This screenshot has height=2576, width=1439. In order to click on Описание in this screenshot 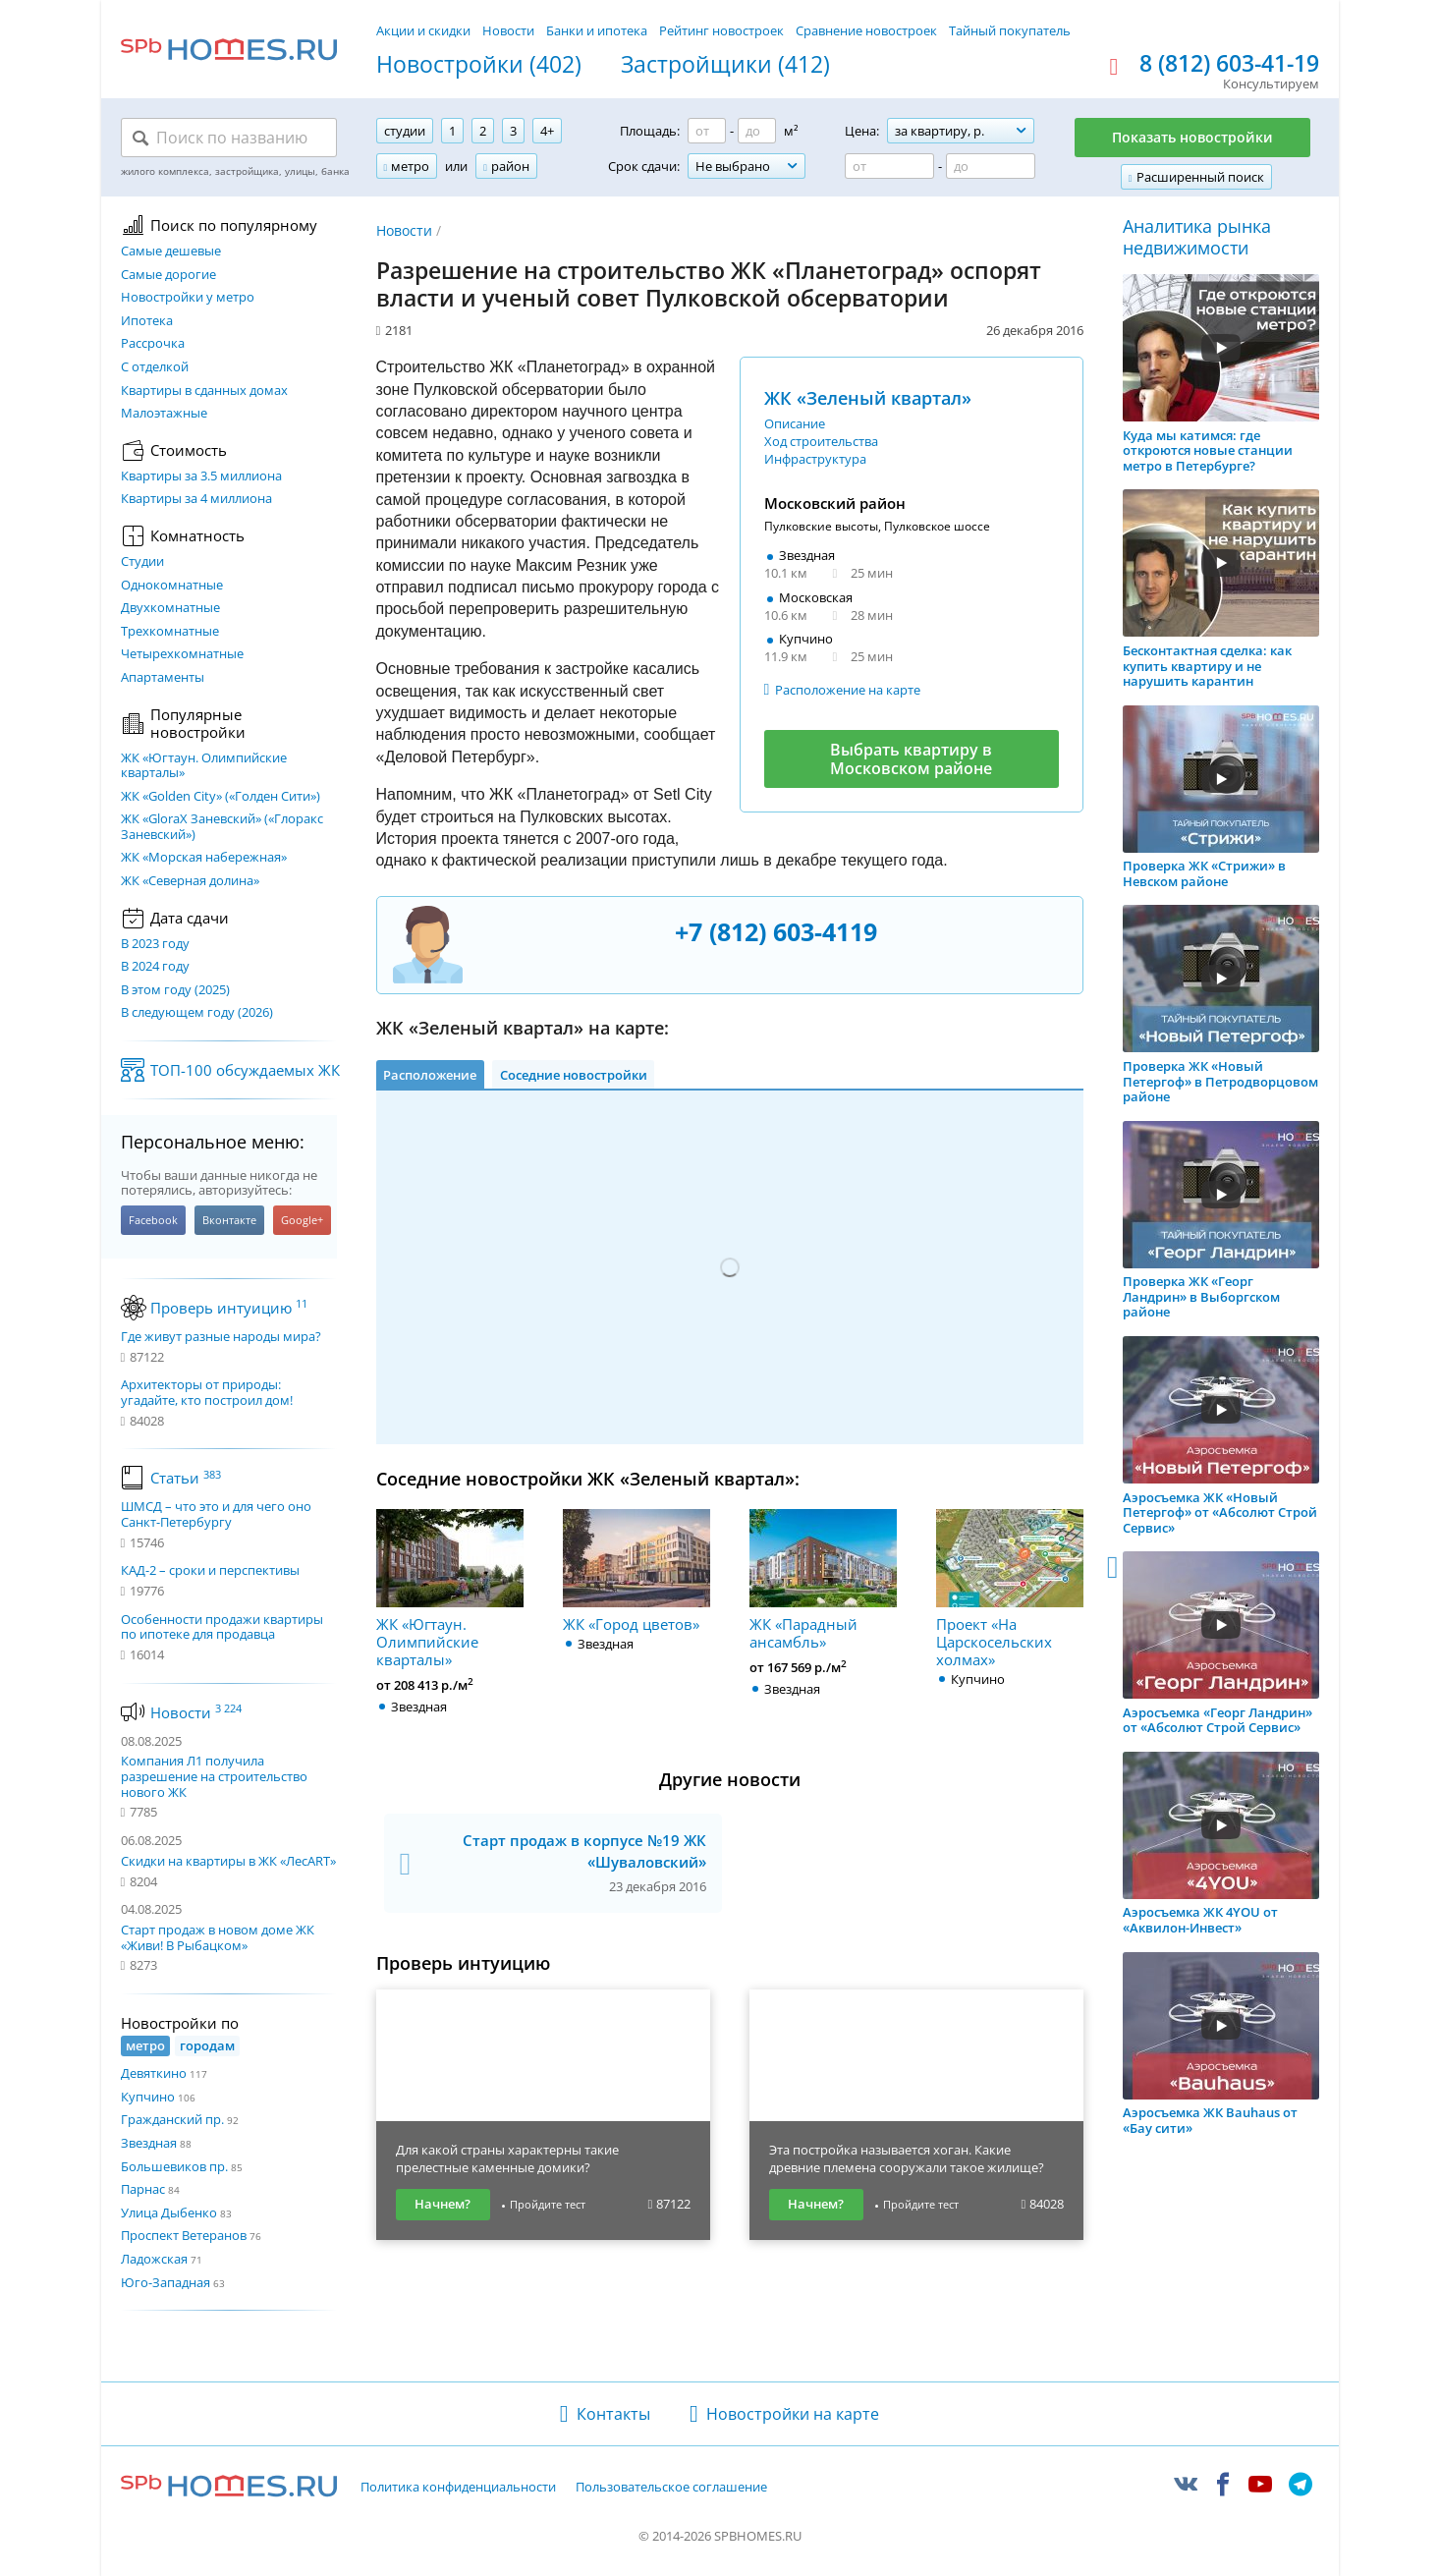, I will do `click(794, 423)`.